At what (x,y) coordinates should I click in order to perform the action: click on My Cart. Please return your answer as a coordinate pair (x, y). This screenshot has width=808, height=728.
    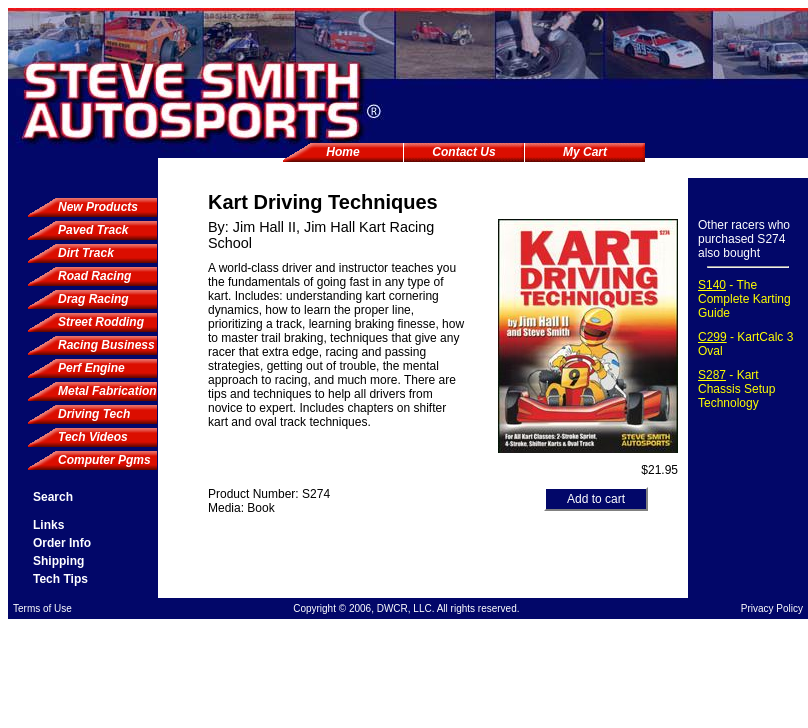
    Looking at the image, I should click on (585, 152).